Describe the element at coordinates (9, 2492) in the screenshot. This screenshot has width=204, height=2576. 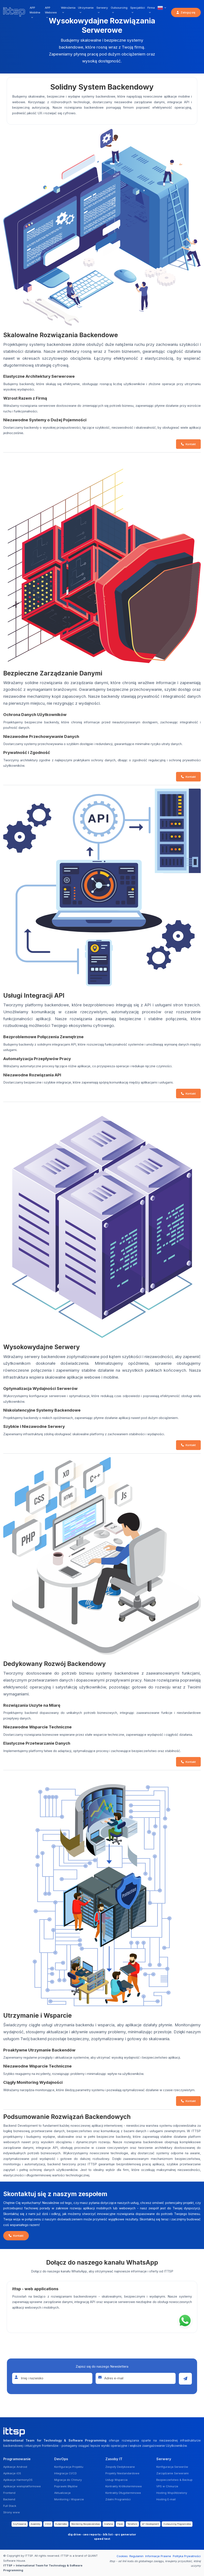
I see `Frontend` at that location.